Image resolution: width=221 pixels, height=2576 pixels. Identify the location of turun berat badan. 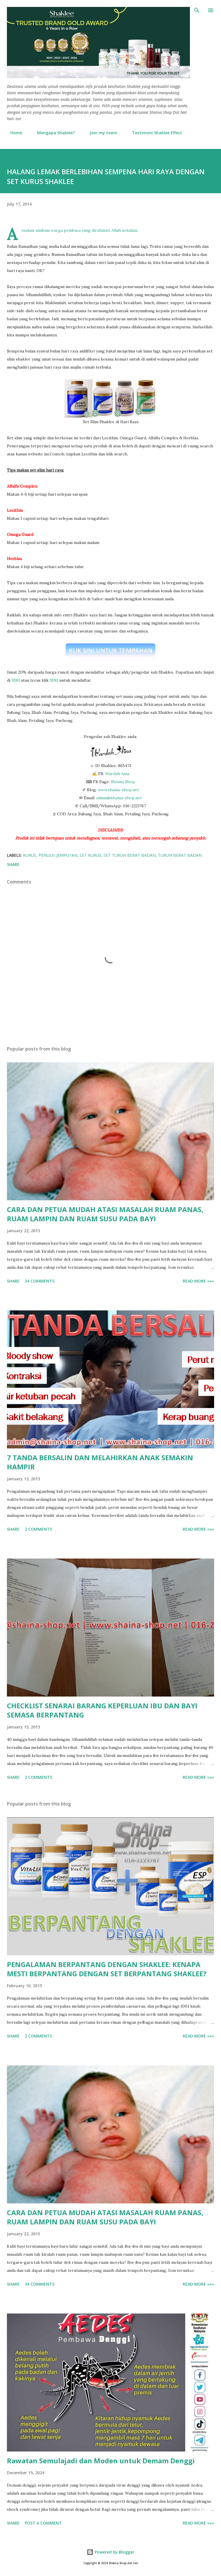
(180, 855).